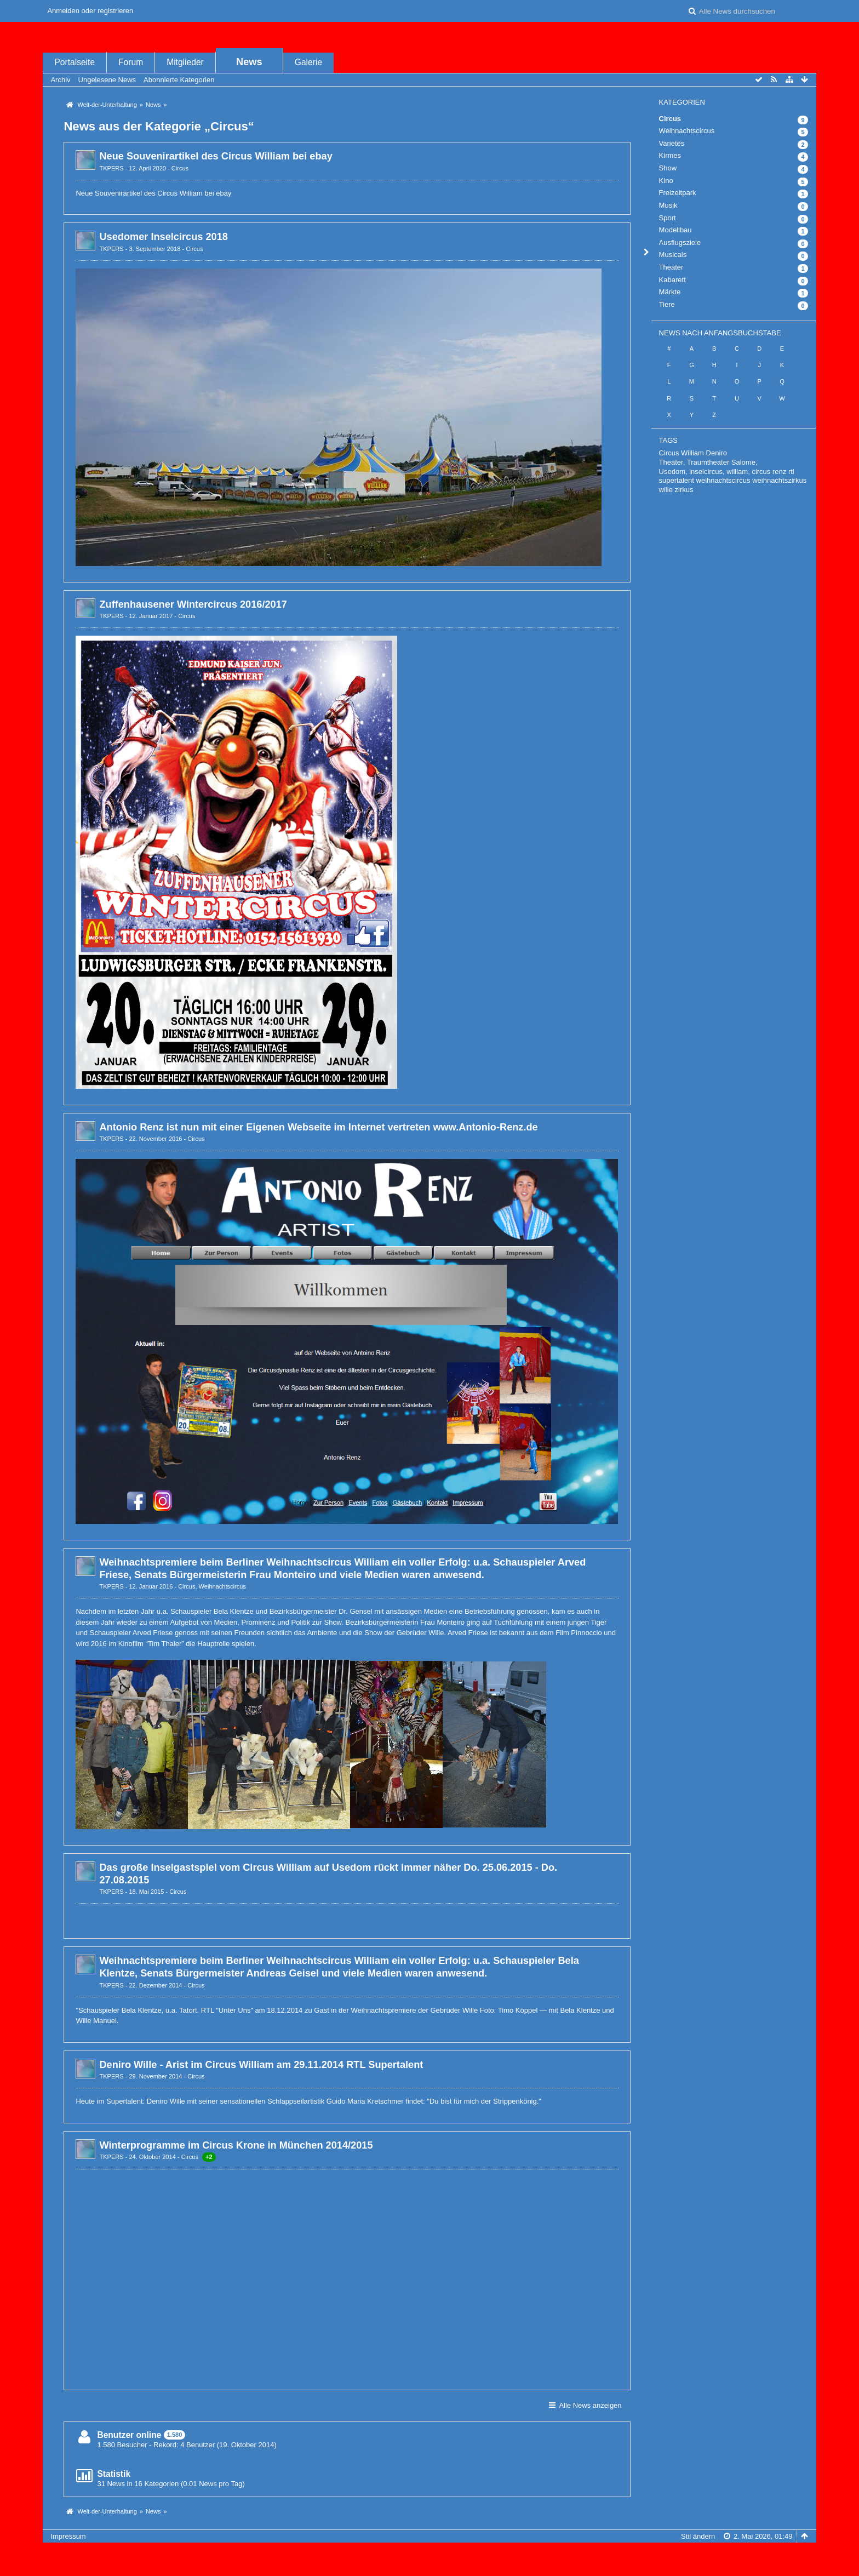 The width and height of the screenshot is (859, 2576). I want to click on Musicals, so click(673, 254).